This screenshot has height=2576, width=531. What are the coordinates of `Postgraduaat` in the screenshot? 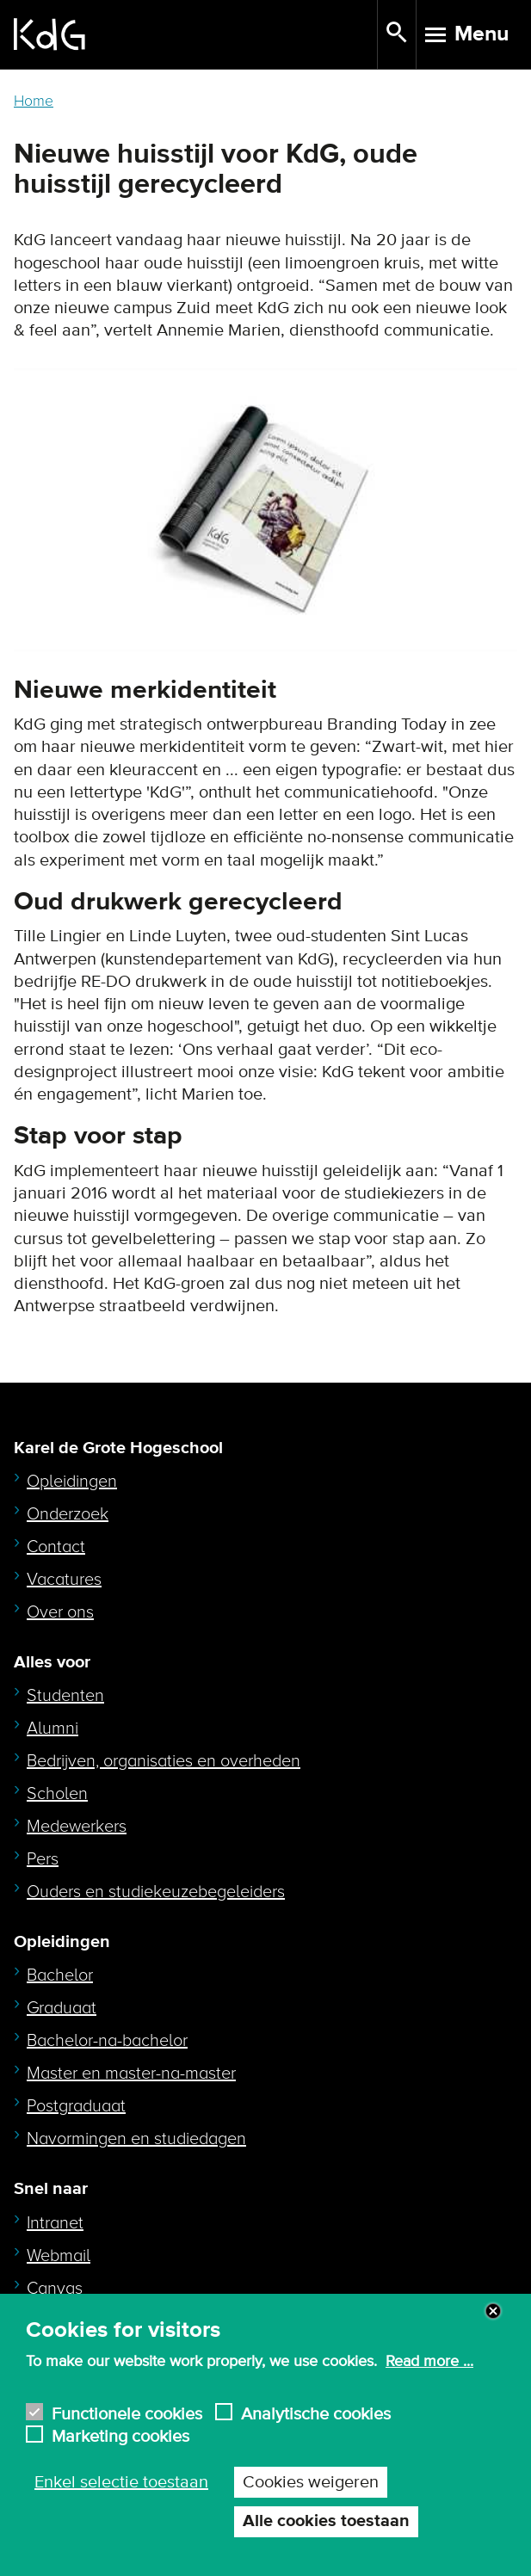 It's located at (76, 2106).